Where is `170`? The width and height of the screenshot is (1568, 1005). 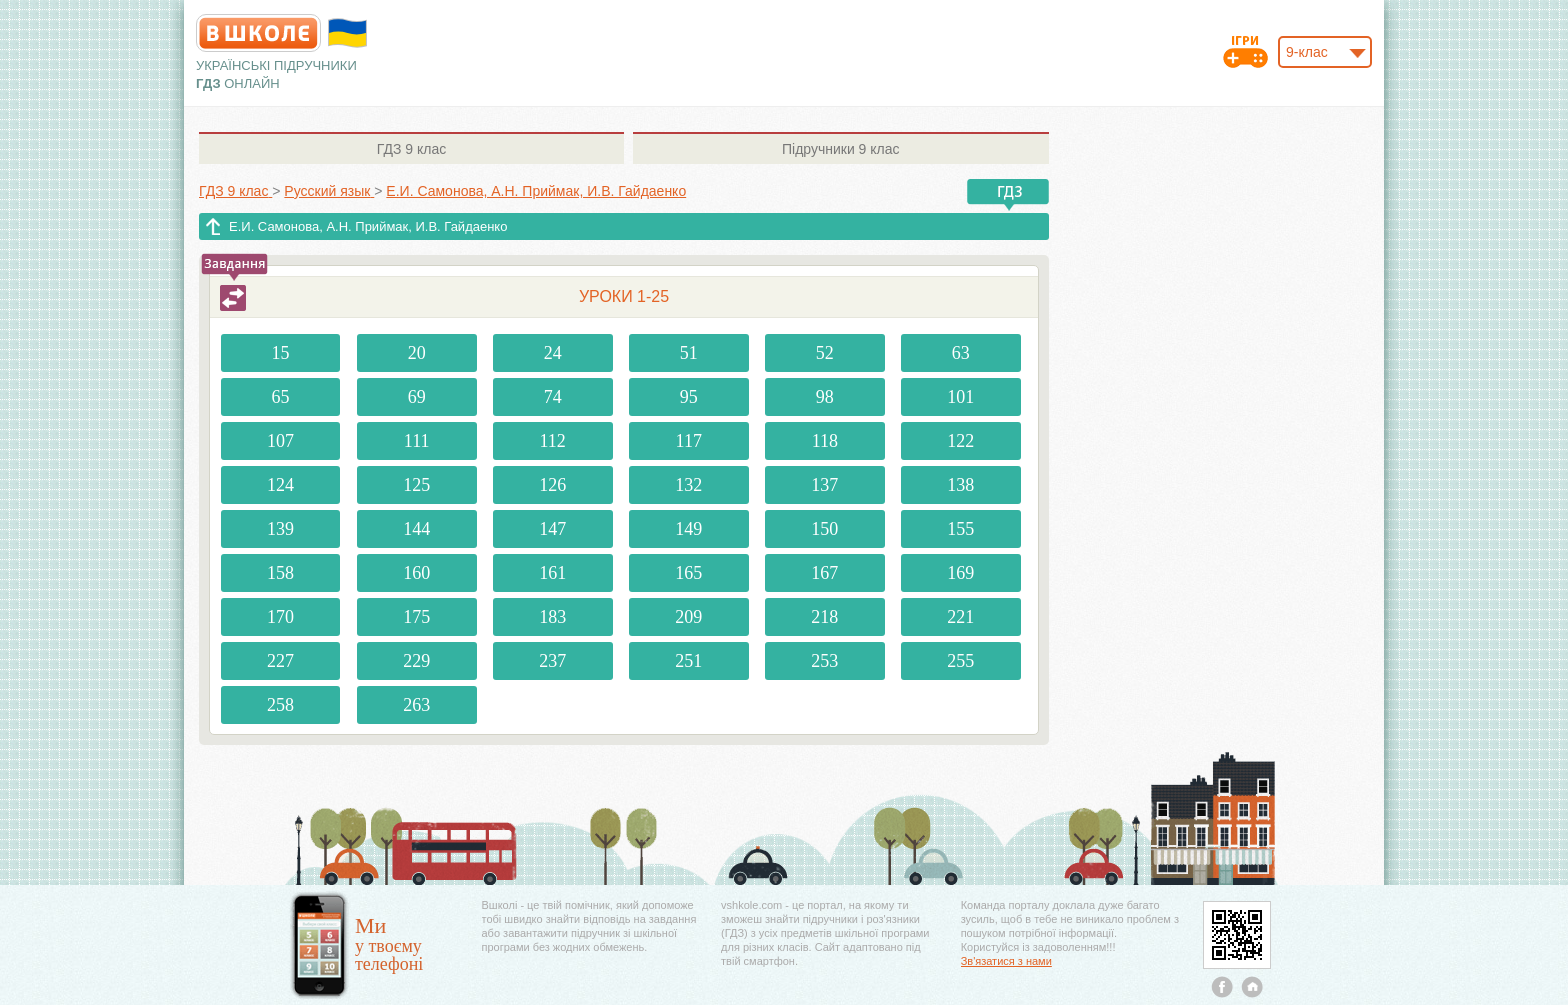 170 is located at coordinates (280, 617).